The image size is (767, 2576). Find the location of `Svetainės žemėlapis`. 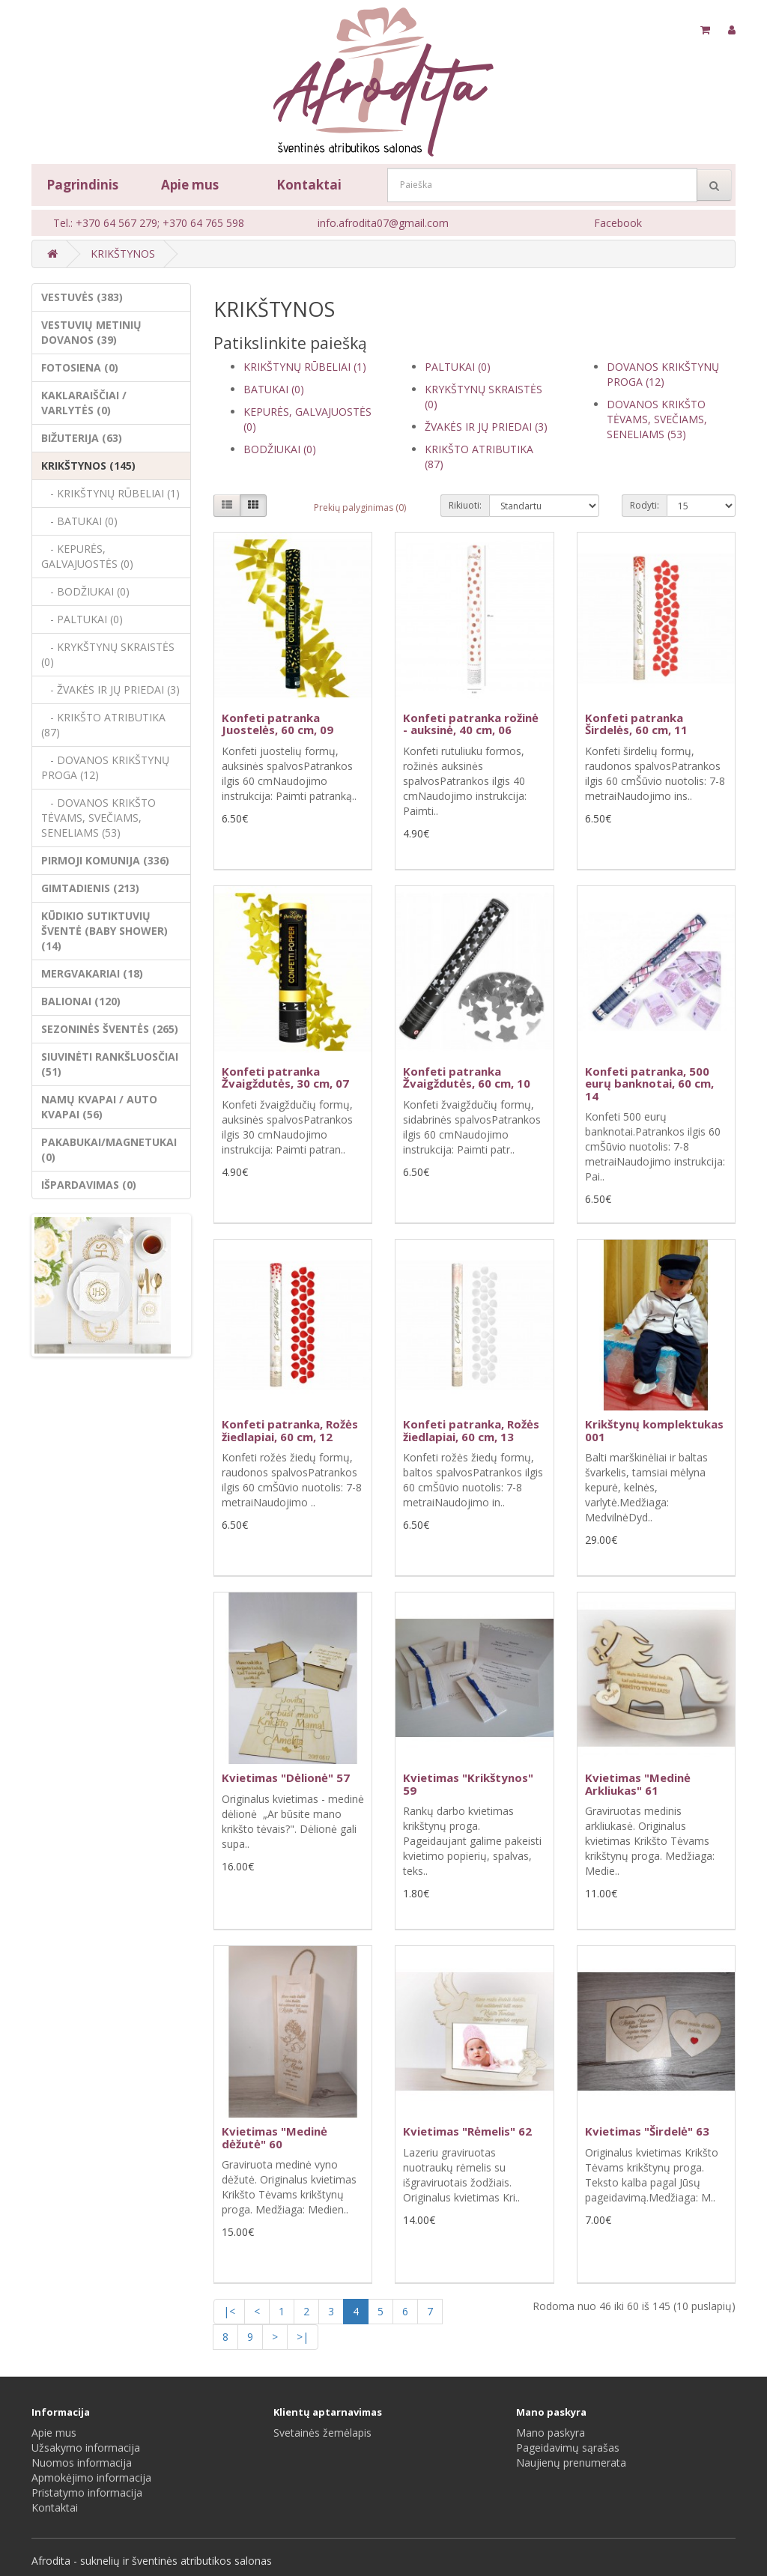

Svetainės žemėlapis is located at coordinates (322, 2432).